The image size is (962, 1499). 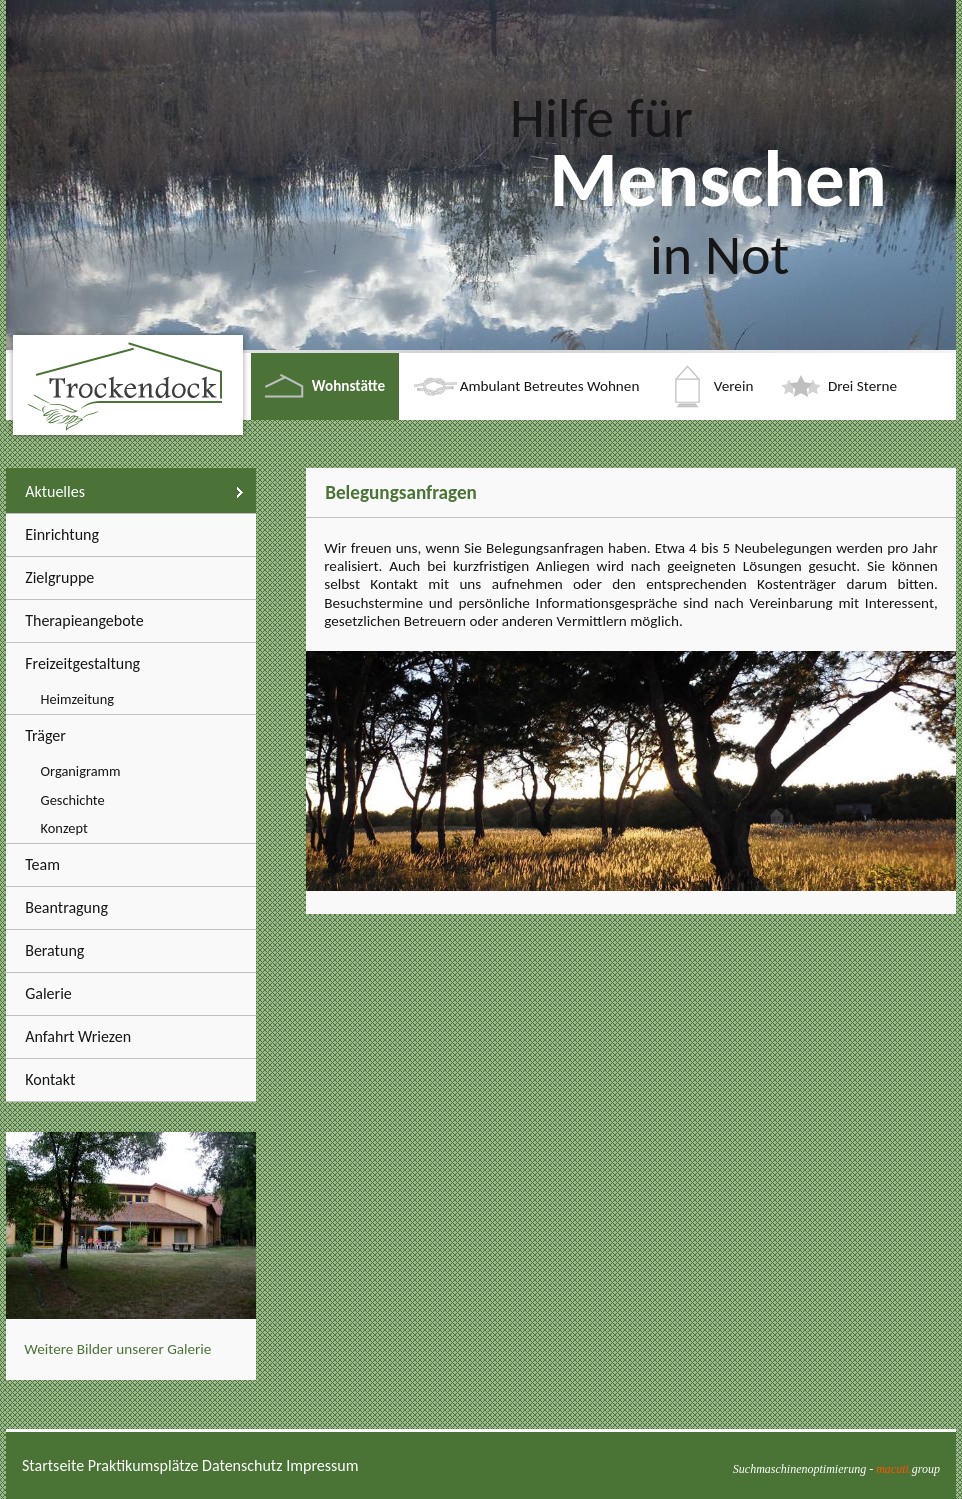 I want to click on Therapieangebote, so click(x=84, y=620).